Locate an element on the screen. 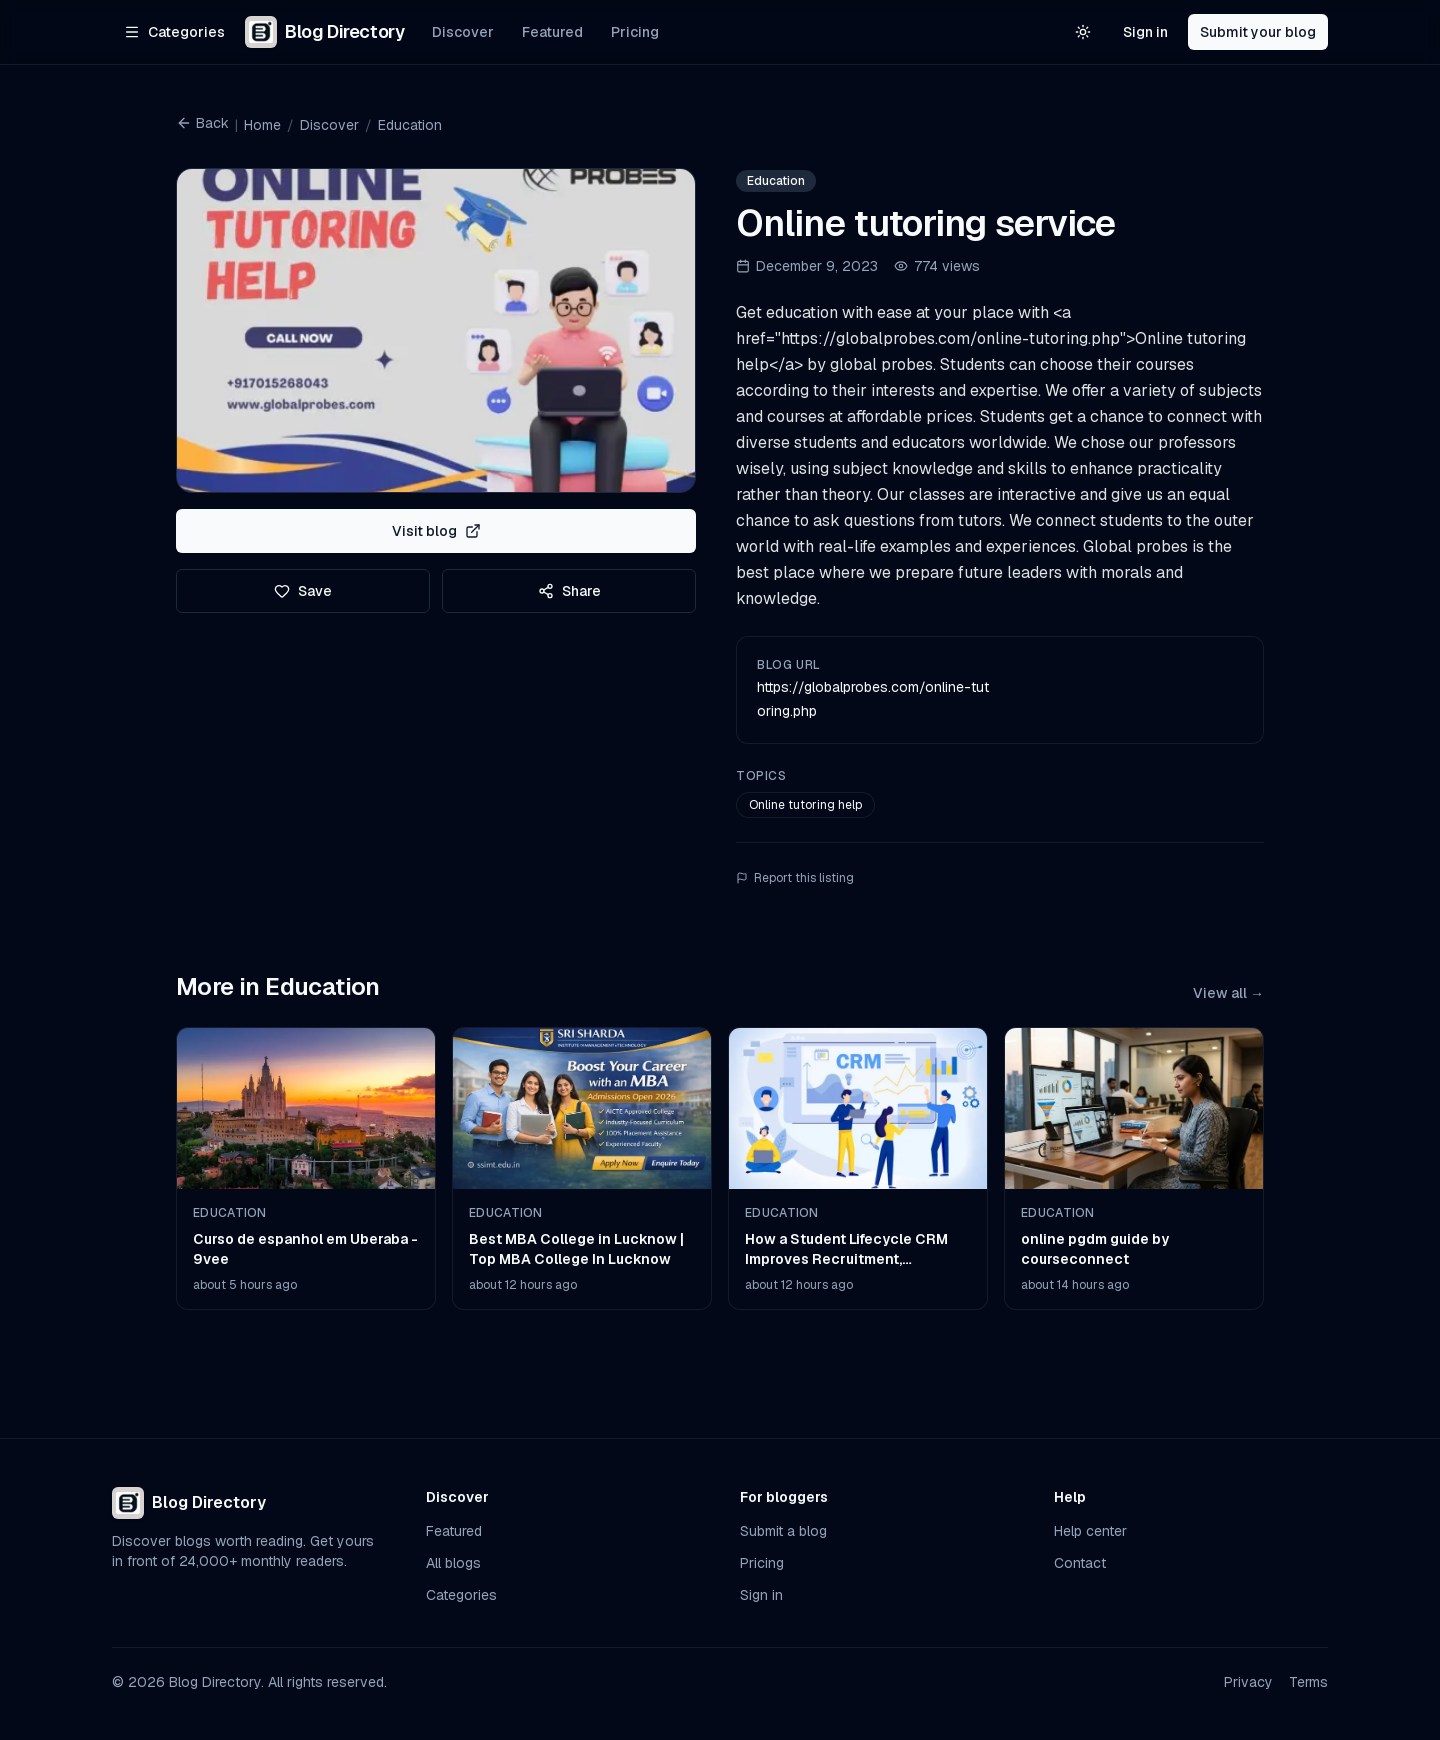  Education is located at coordinates (410, 125).